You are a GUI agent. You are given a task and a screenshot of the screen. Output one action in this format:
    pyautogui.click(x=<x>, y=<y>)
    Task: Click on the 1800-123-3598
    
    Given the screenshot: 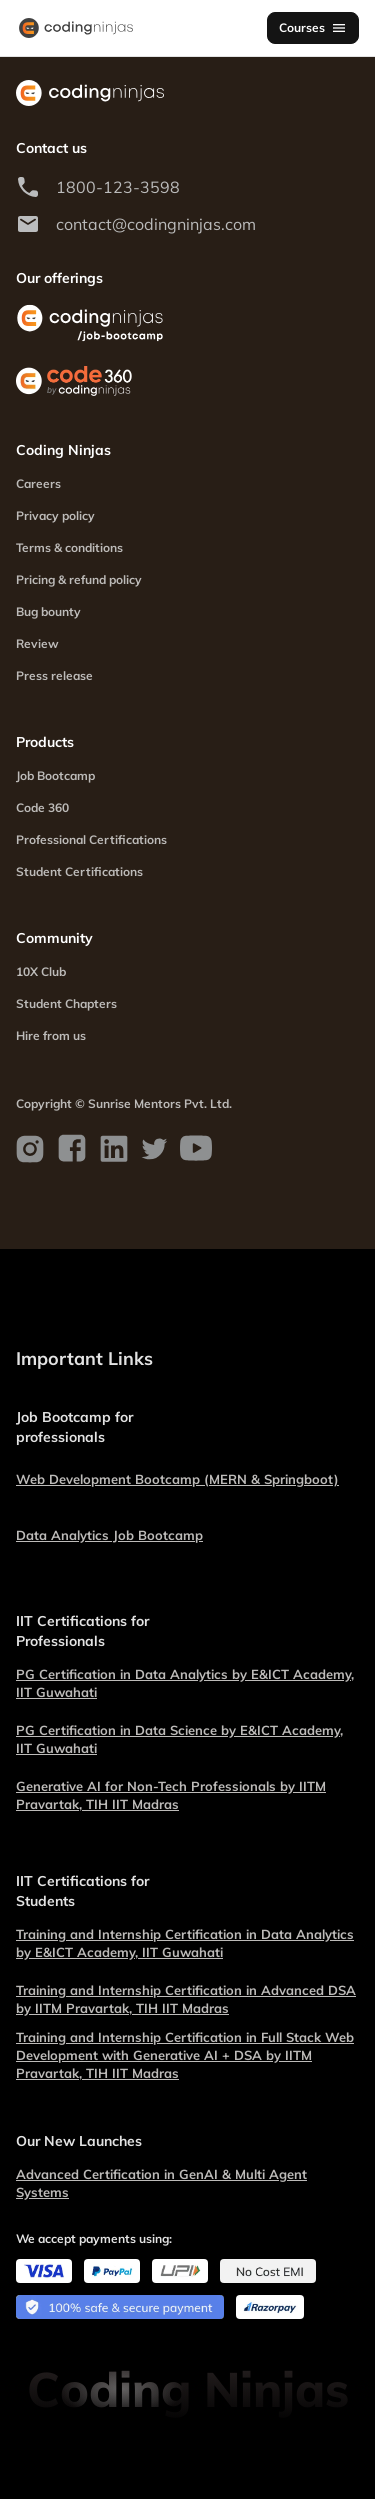 What is the action you would take?
    pyautogui.click(x=118, y=187)
    